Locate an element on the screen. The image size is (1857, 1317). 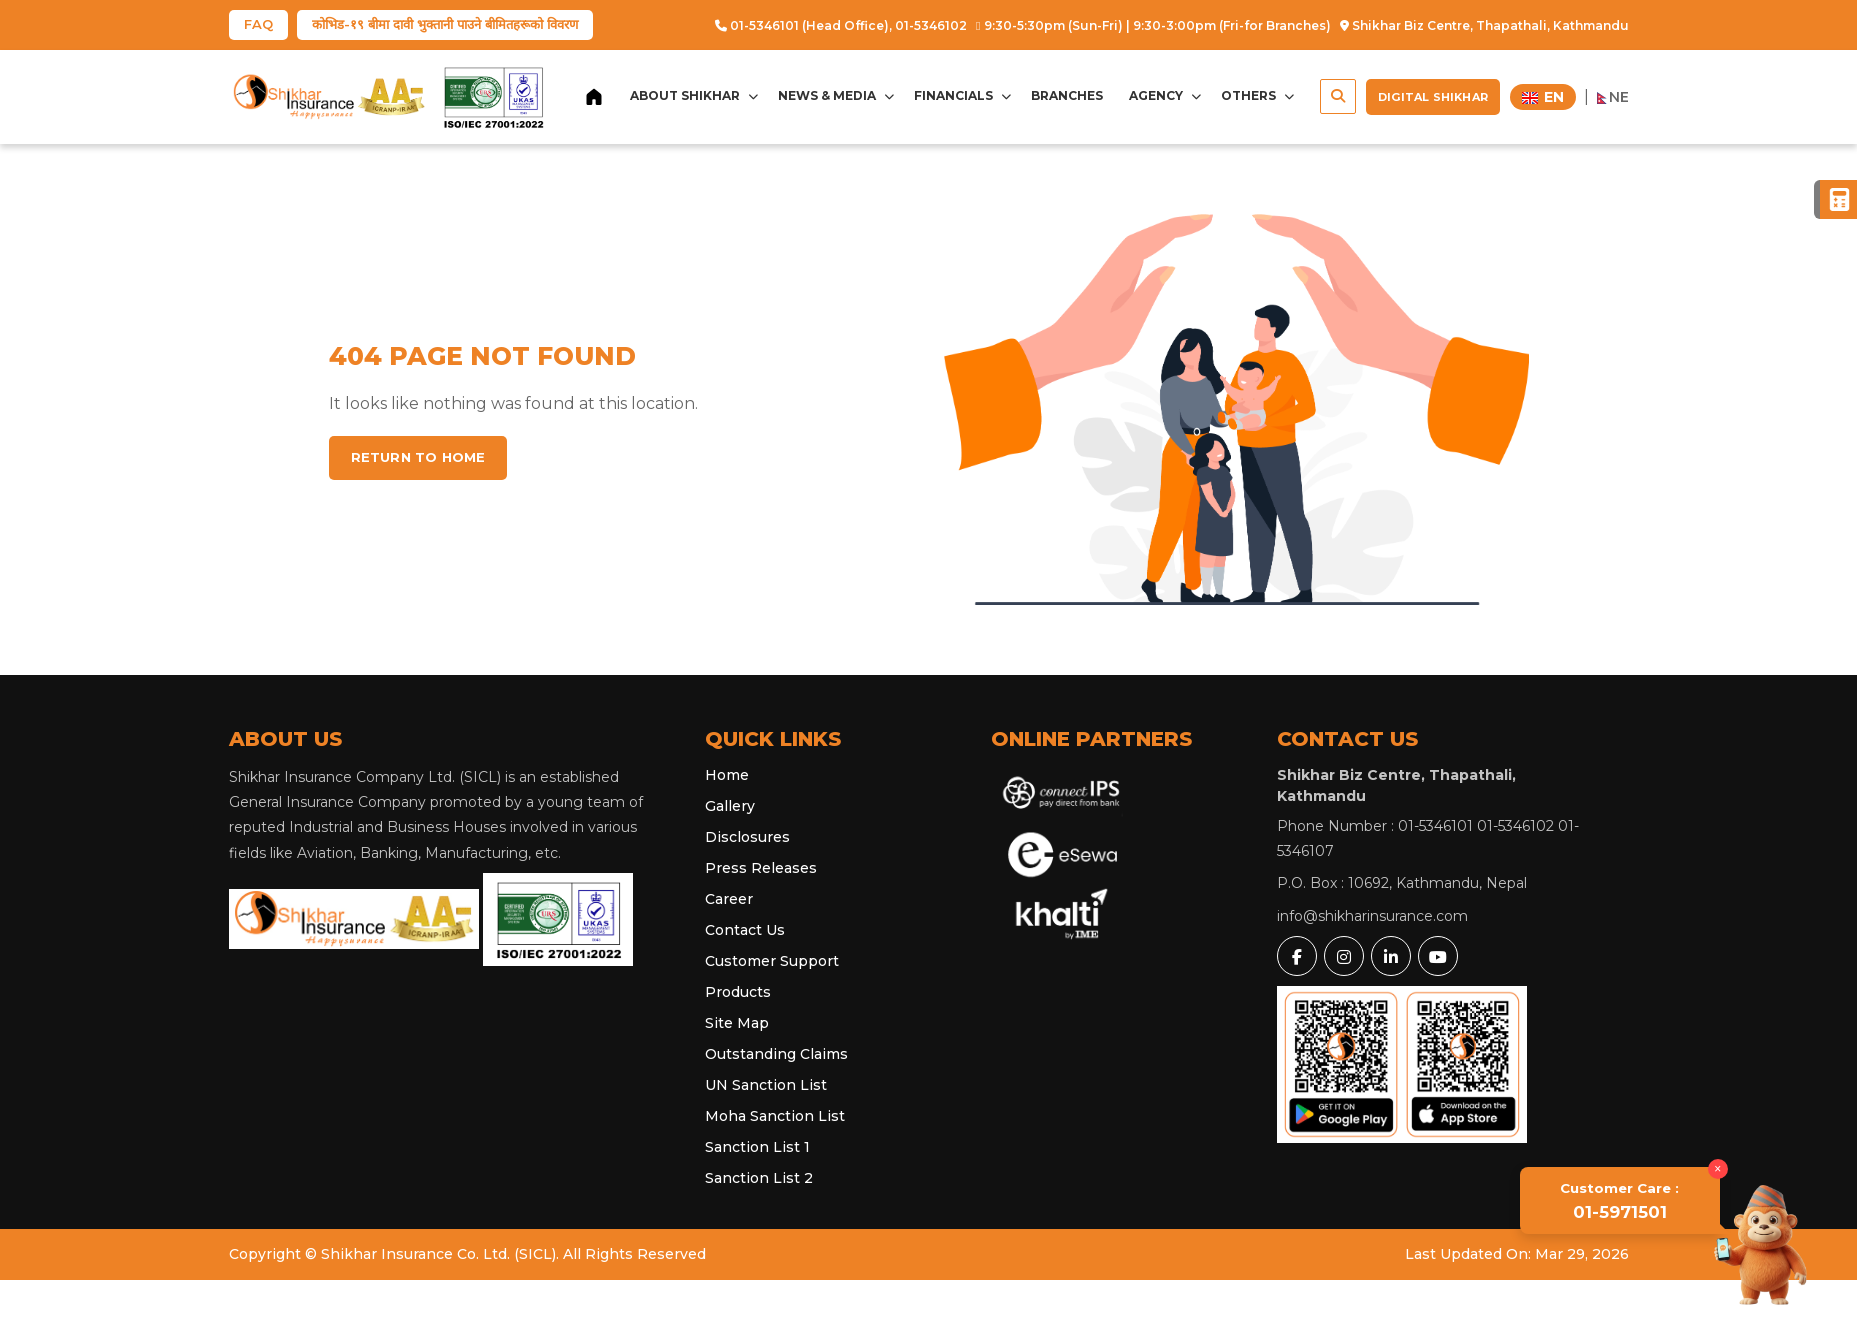
About Shikhar is located at coordinates (694, 95).